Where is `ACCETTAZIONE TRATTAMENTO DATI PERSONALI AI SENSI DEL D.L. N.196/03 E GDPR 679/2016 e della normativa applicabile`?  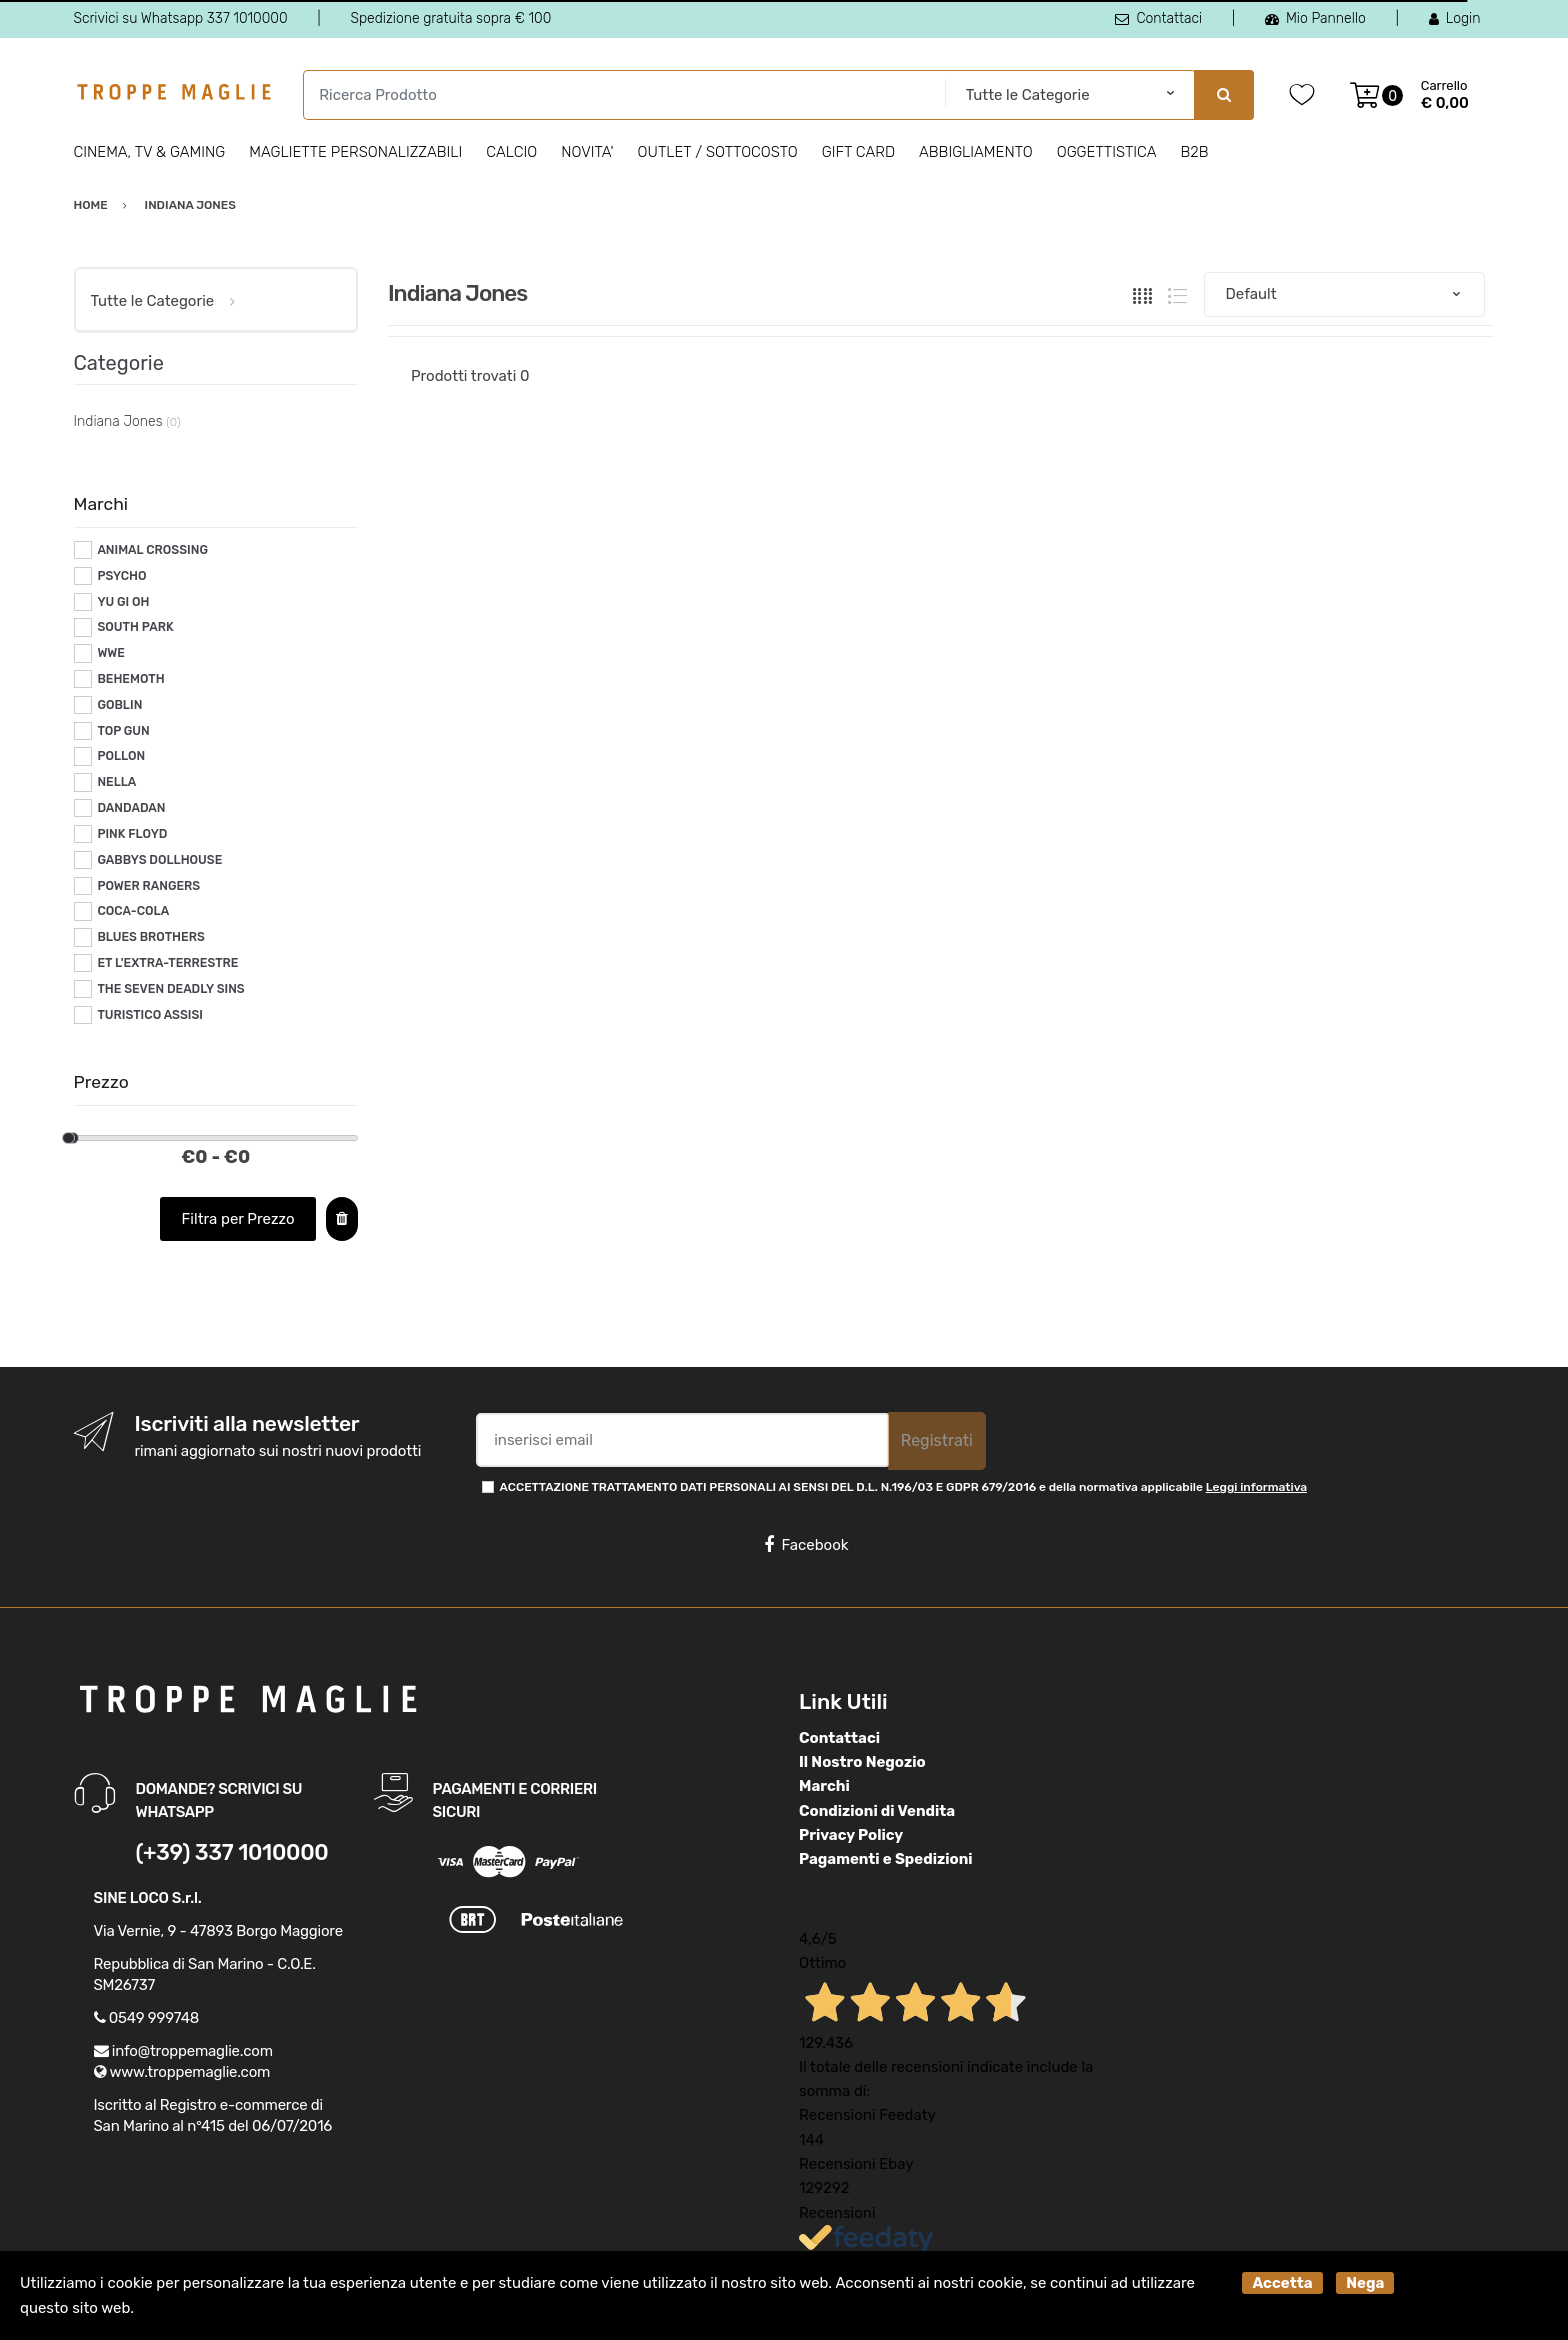
ACCETTAZIONE TRATTAMENTO DATI PERSONALI AI SENSI DEL D.L. N.196/03 E GDPR 679/2016 e della normativa applicabile is located at coordinates (904, 1487).